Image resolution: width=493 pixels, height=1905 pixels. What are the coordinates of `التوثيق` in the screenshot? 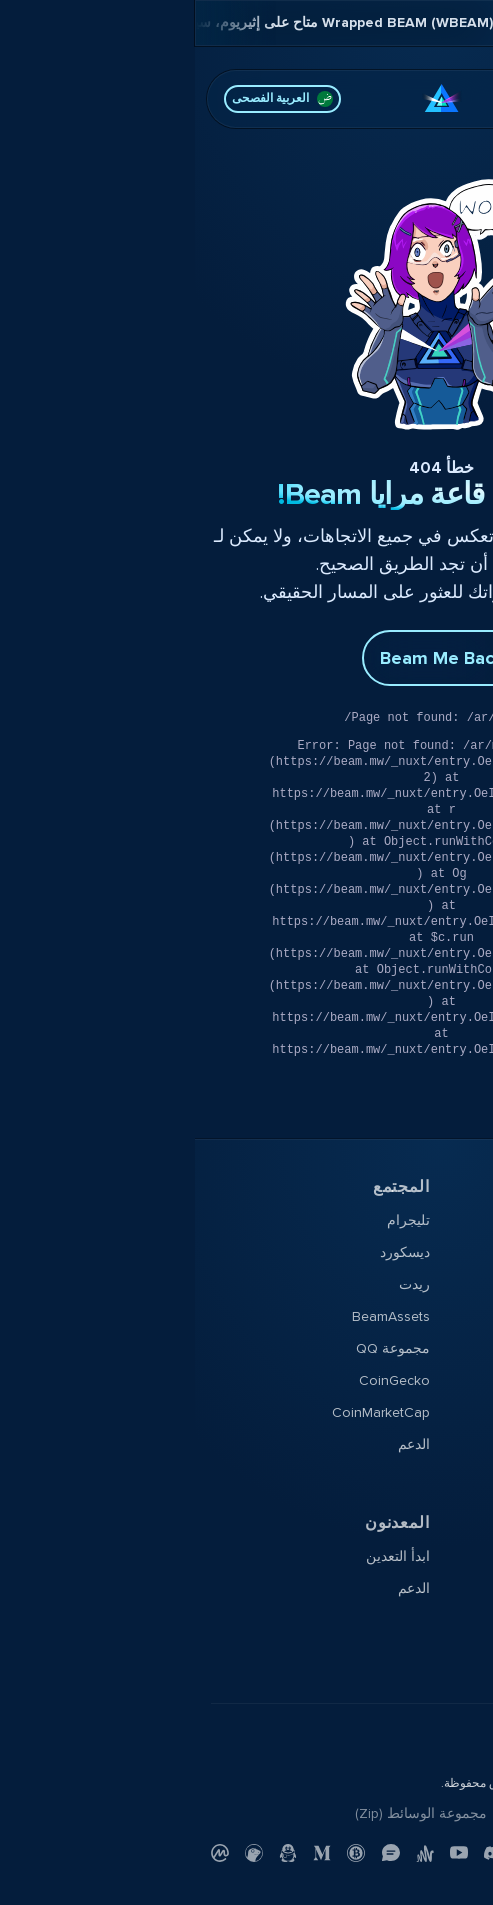 It's located at (457, 1556).